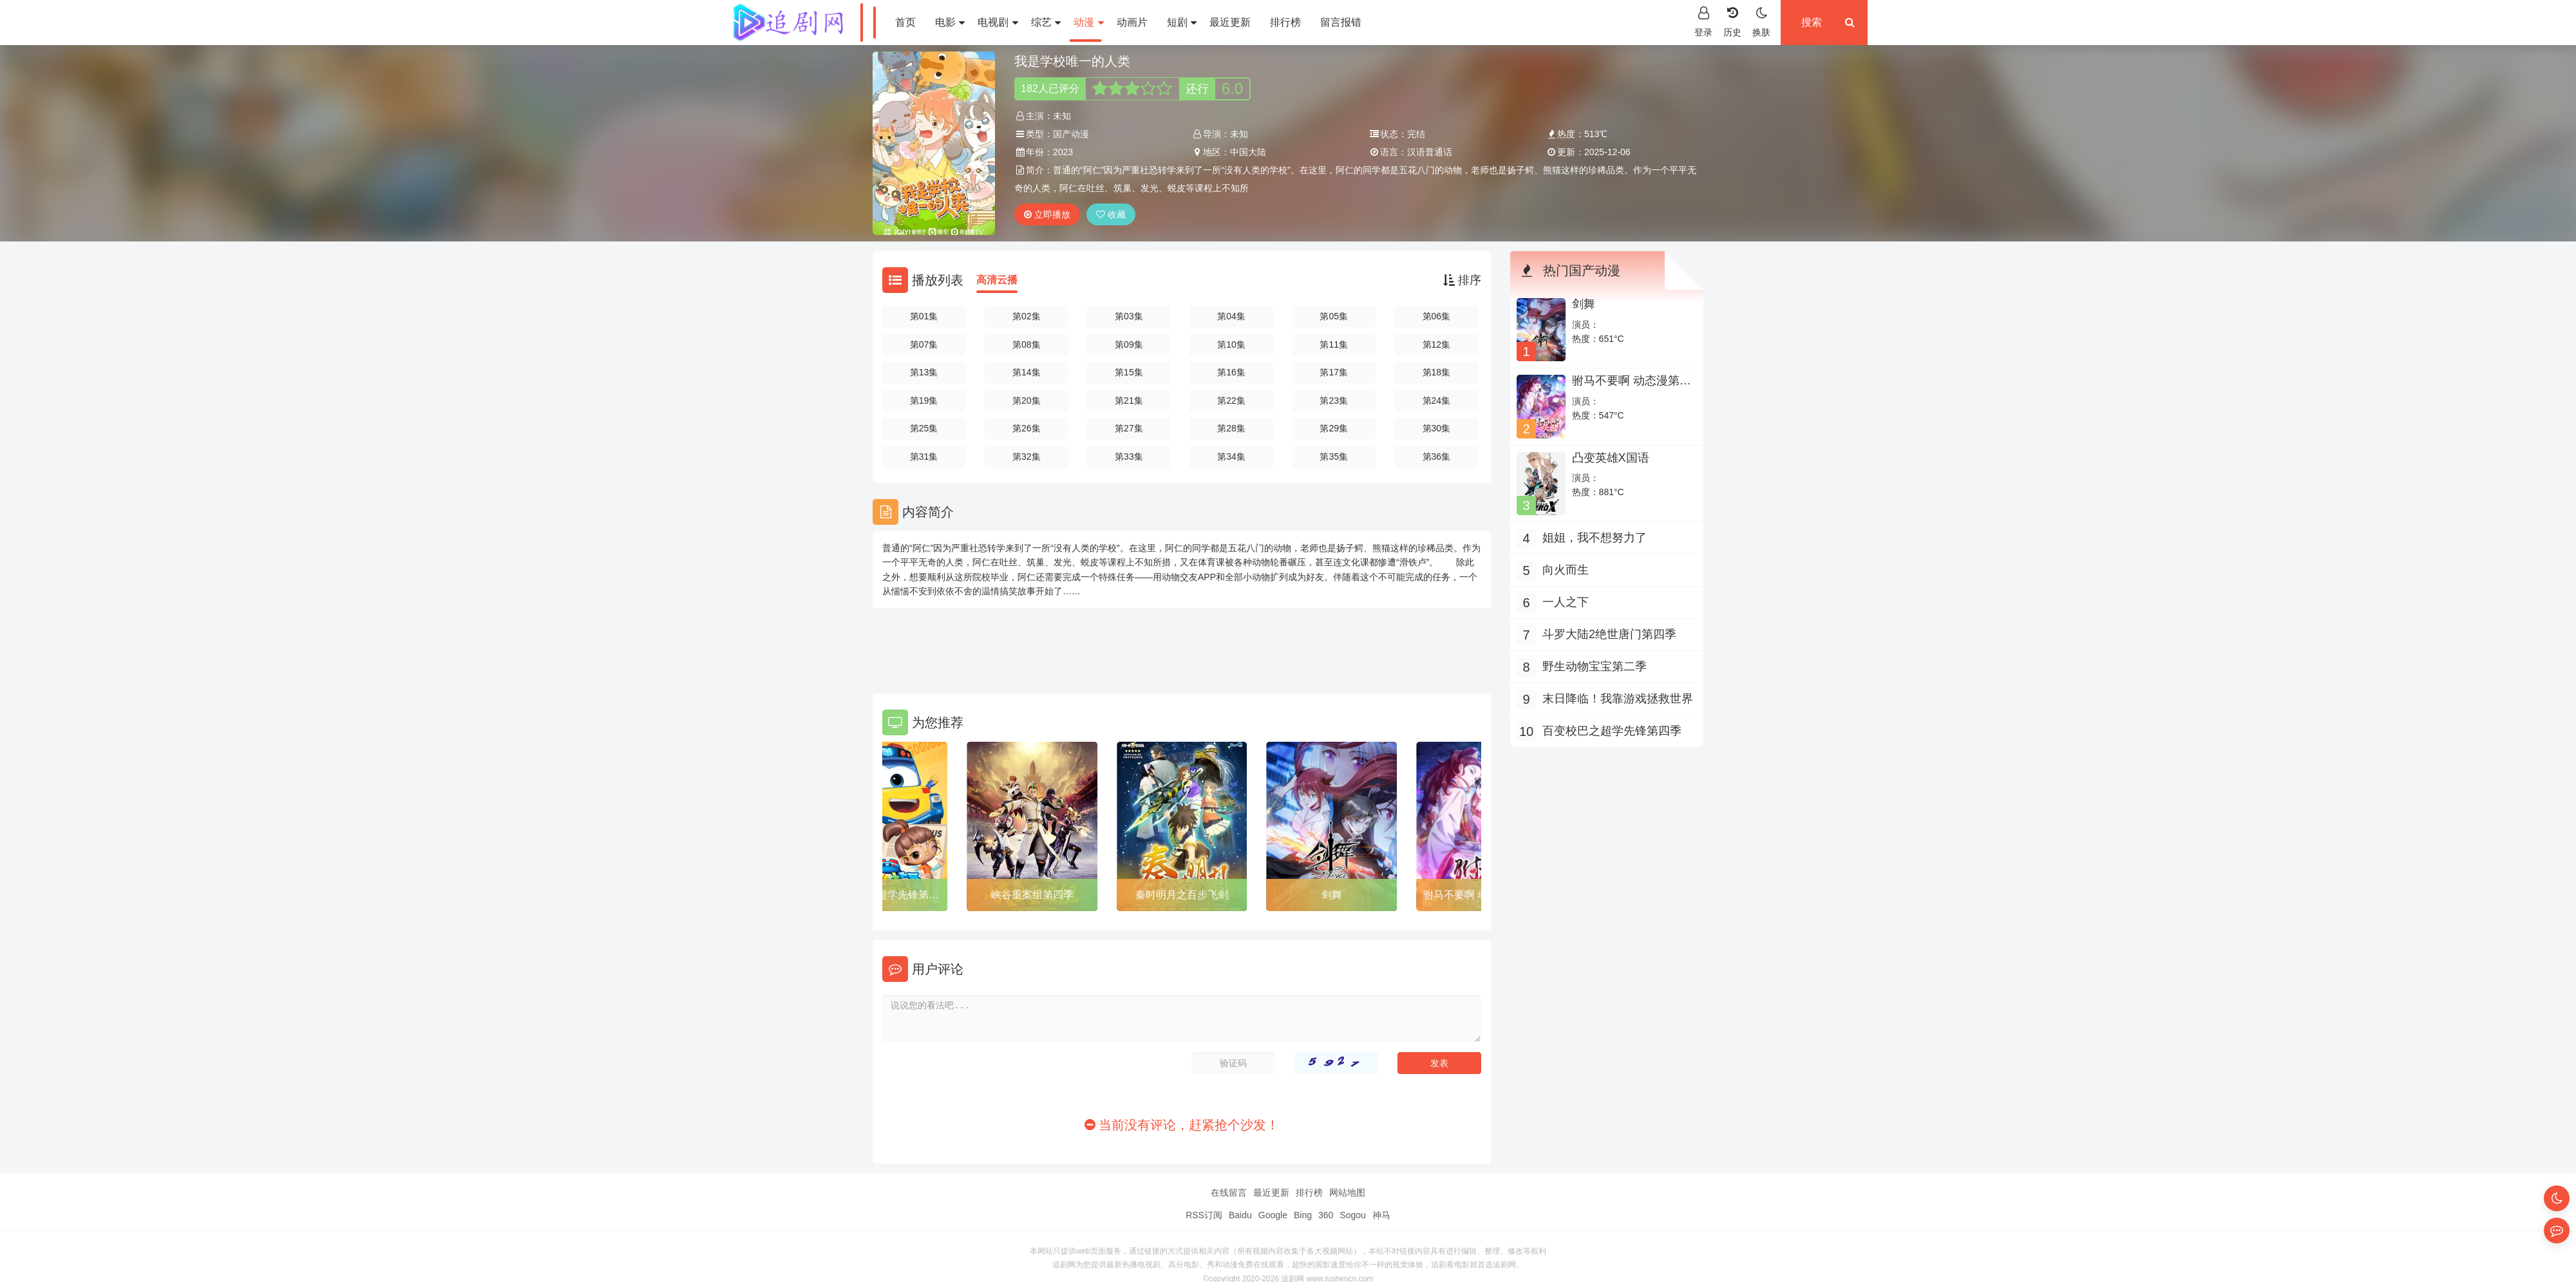 The height and width of the screenshot is (1282, 2576). What do you see at coordinates (1609, 634) in the screenshot?
I see `斗罗大陆2绝世唐门第四季` at bounding box center [1609, 634].